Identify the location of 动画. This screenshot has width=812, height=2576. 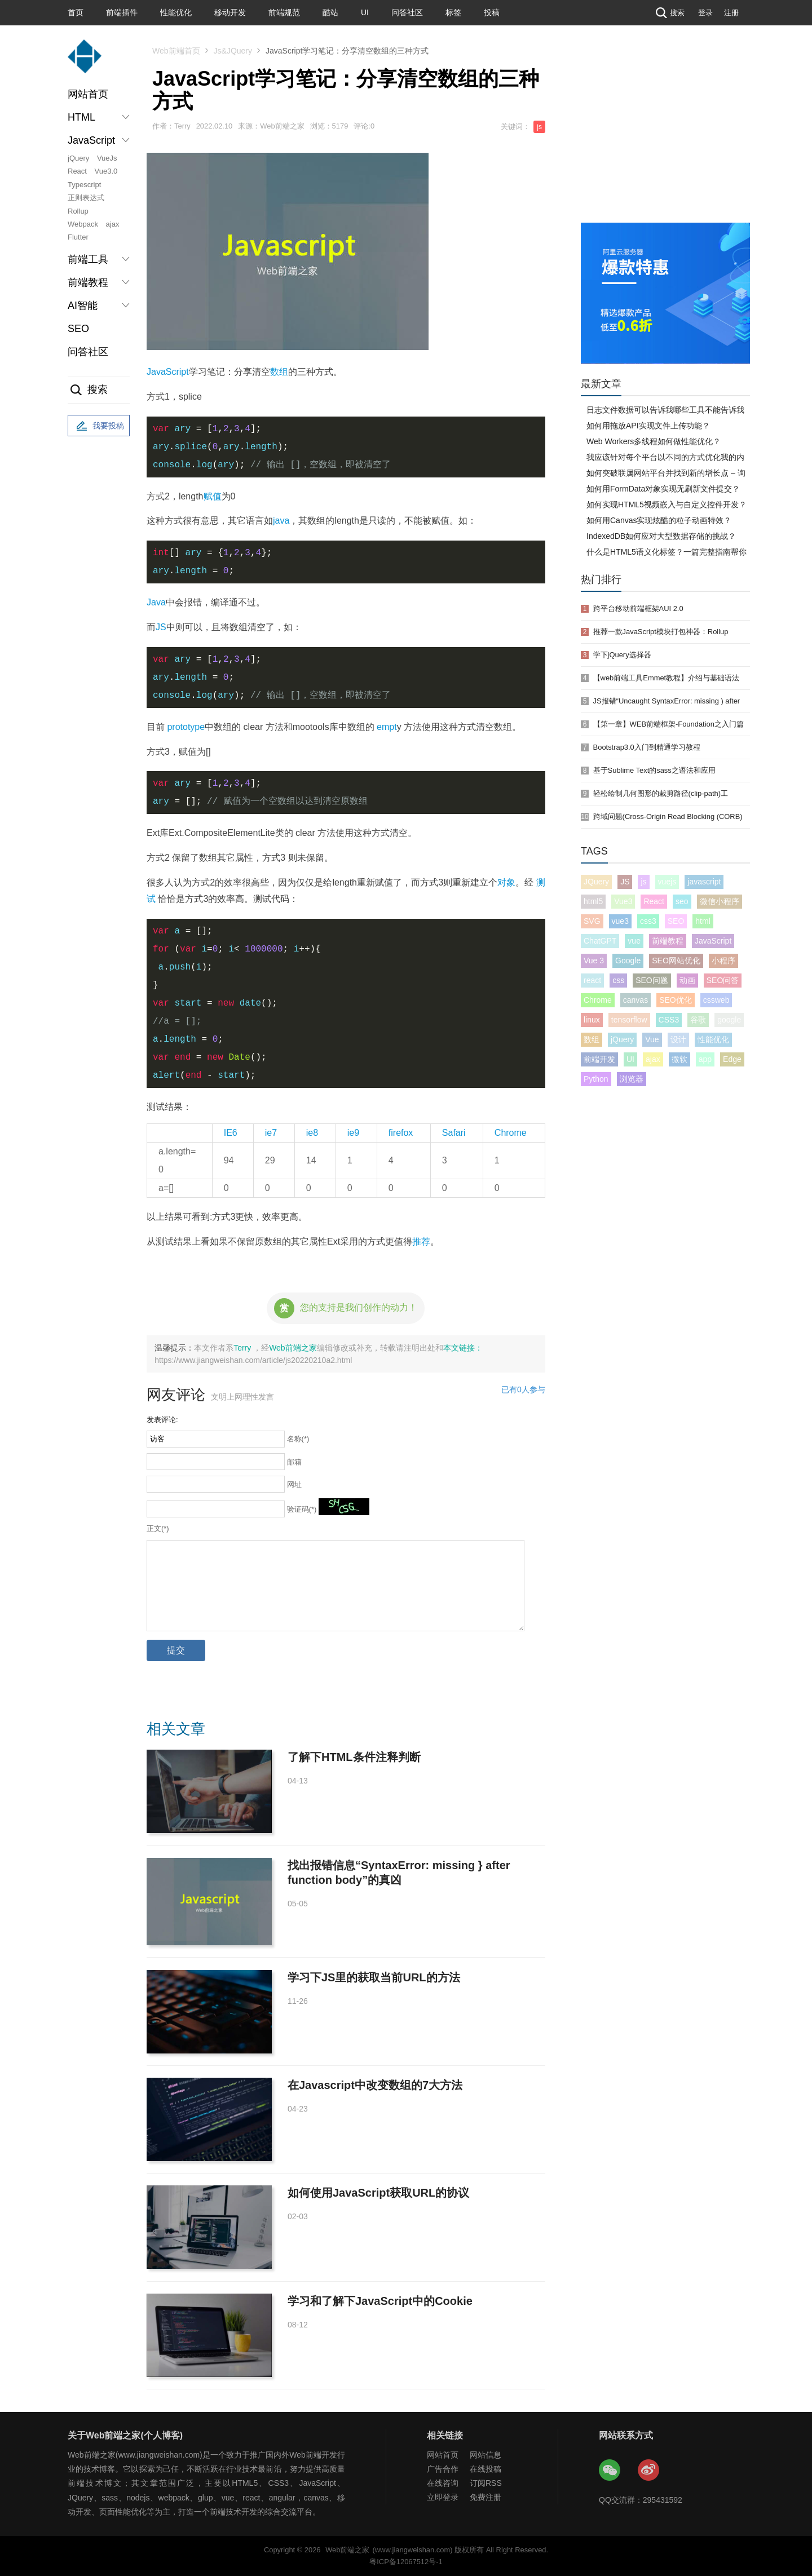
(687, 980).